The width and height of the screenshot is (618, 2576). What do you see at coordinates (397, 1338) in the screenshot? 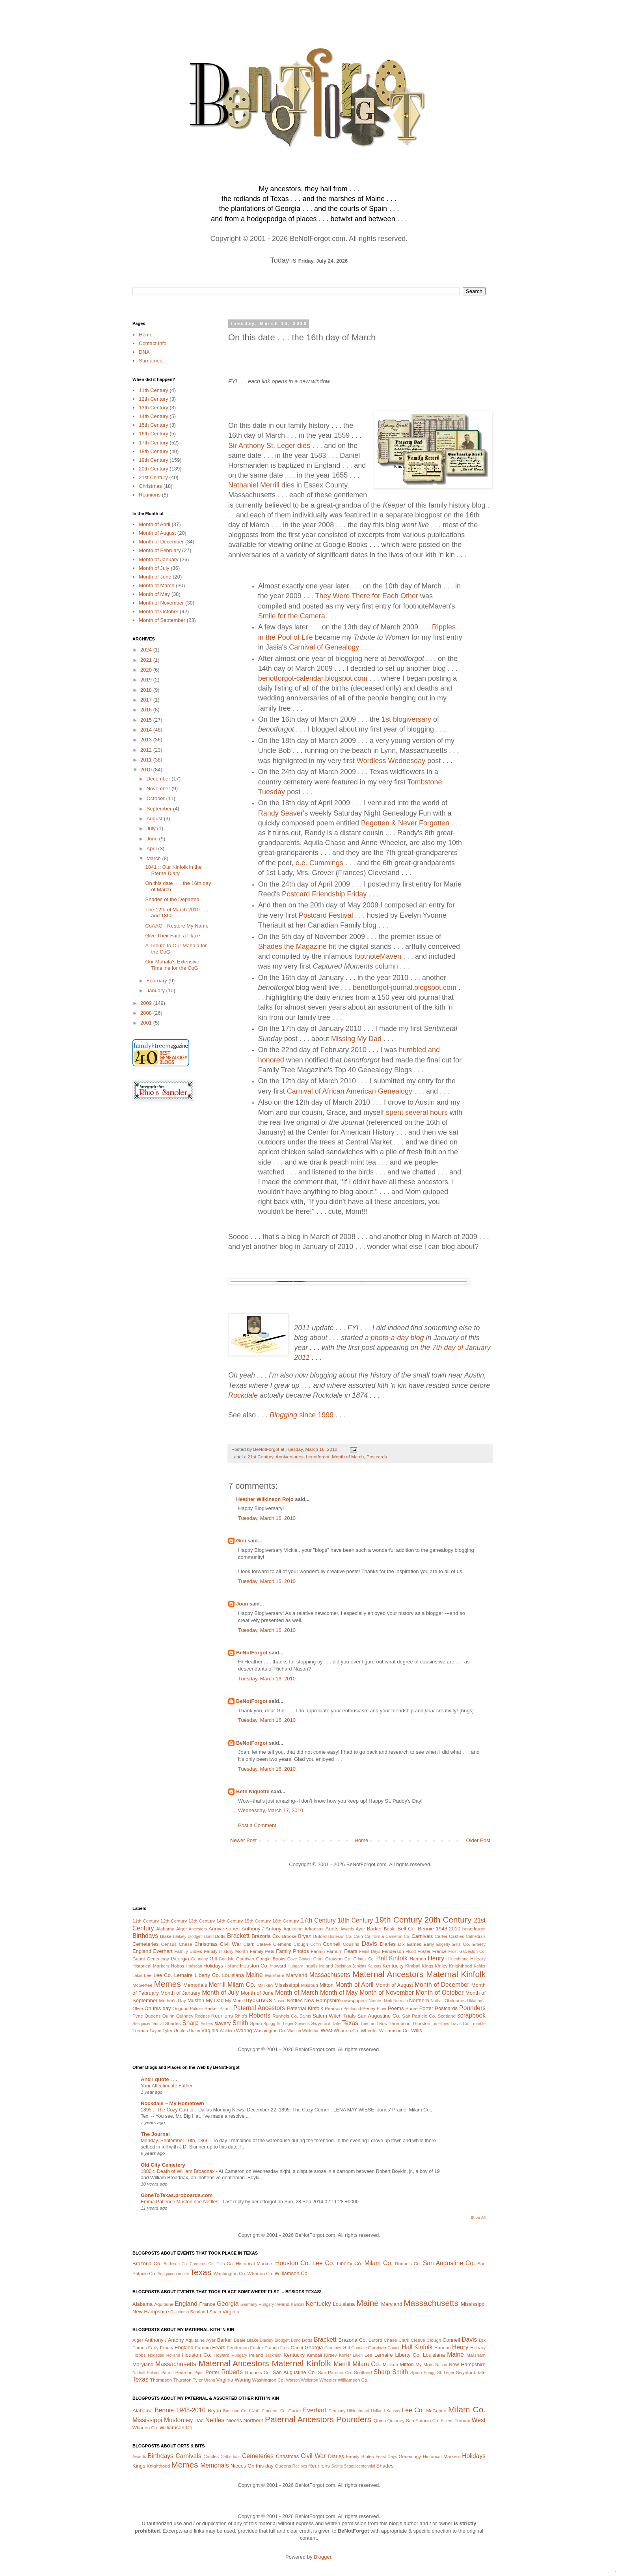
I see `photo-a-day blog` at bounding box center [397, 1338].